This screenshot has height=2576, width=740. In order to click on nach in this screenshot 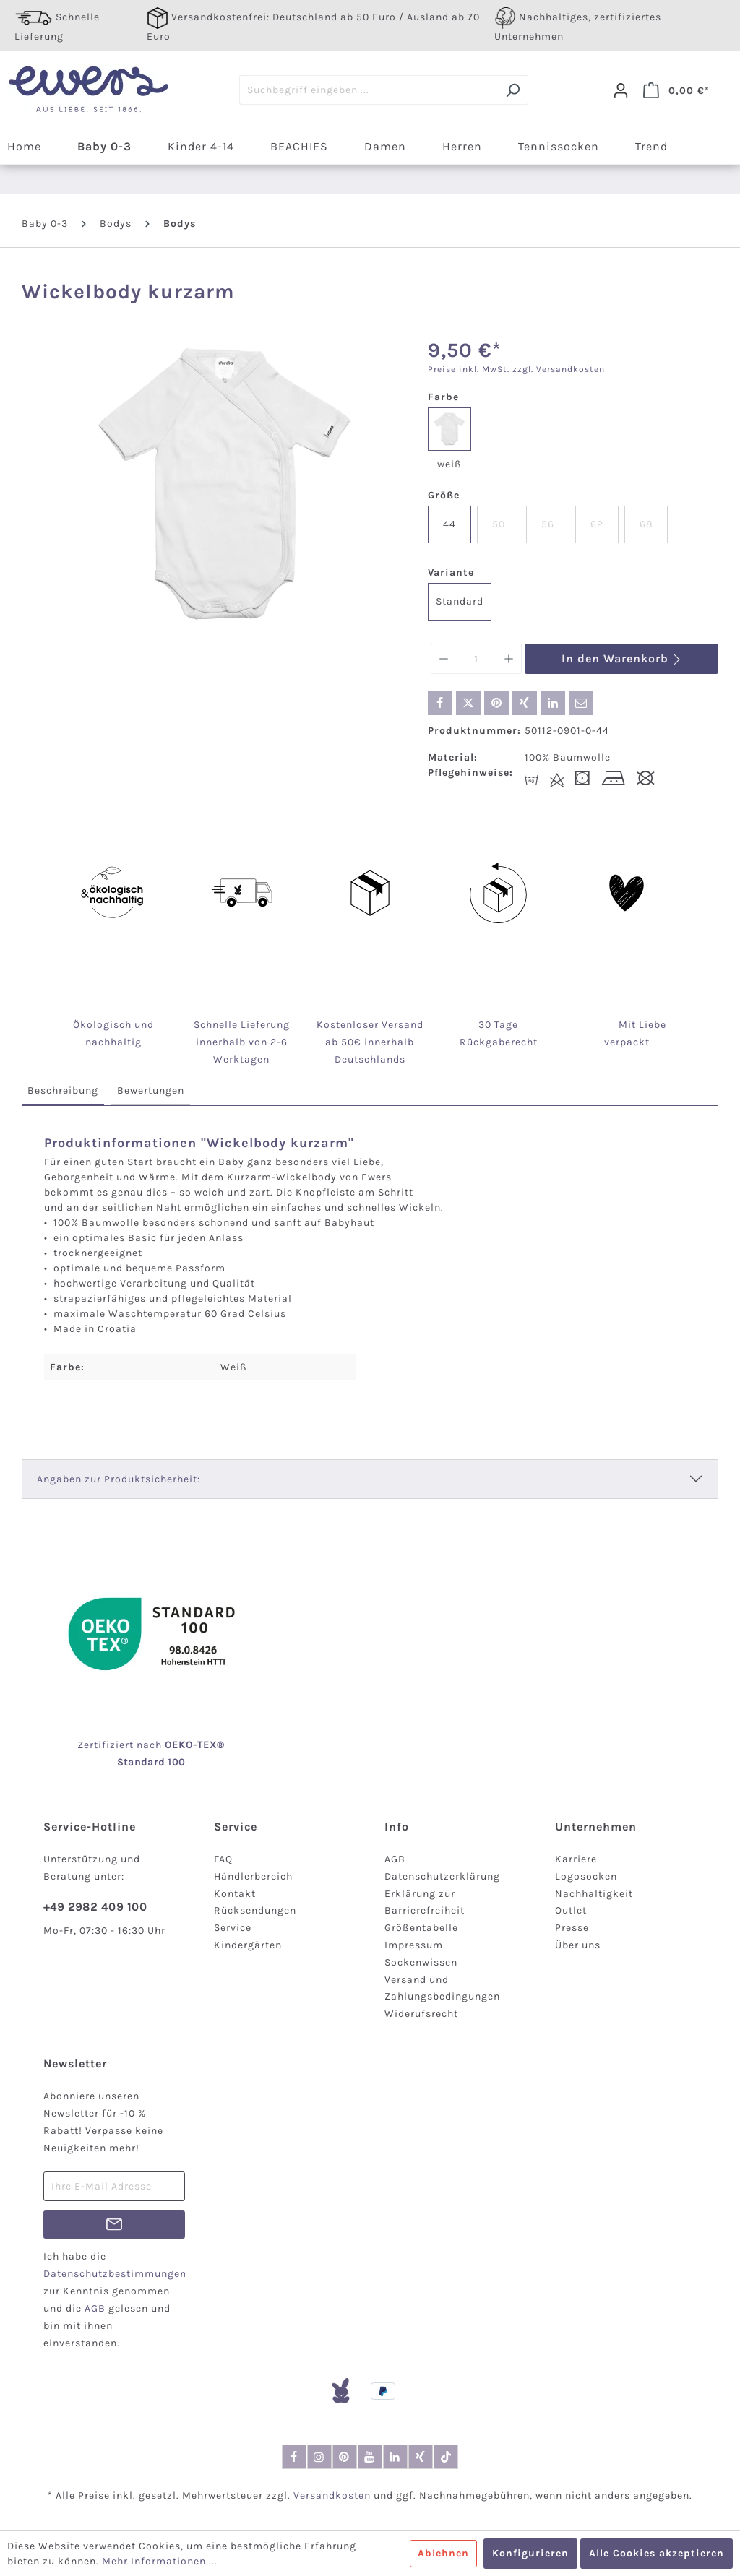, I will do `click(165, 1745)`.